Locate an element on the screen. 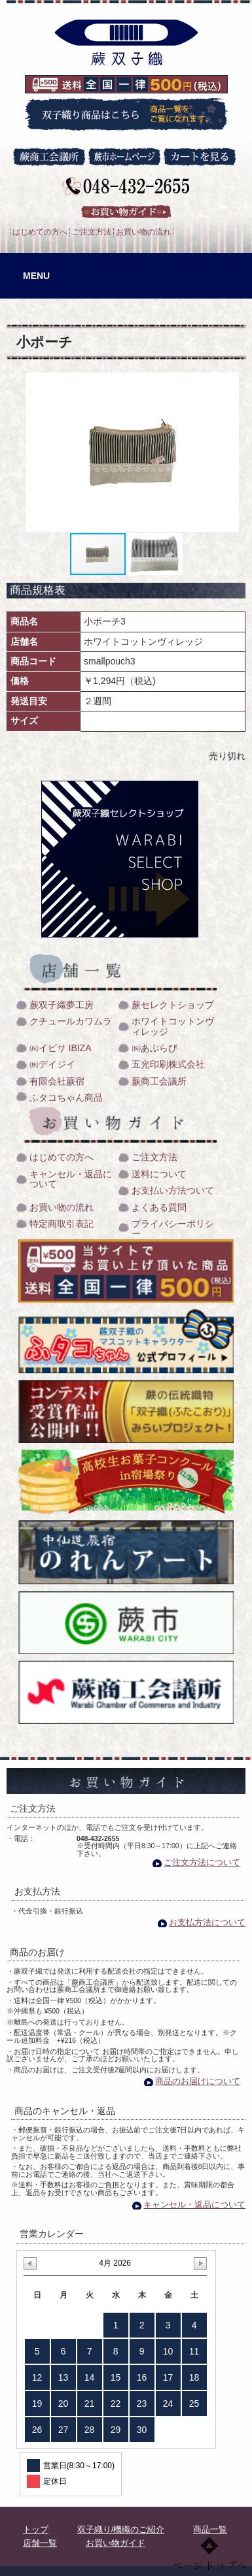 The image size is (252, 2576). クチュールカワムラ is located at coordinates (70, 1021).